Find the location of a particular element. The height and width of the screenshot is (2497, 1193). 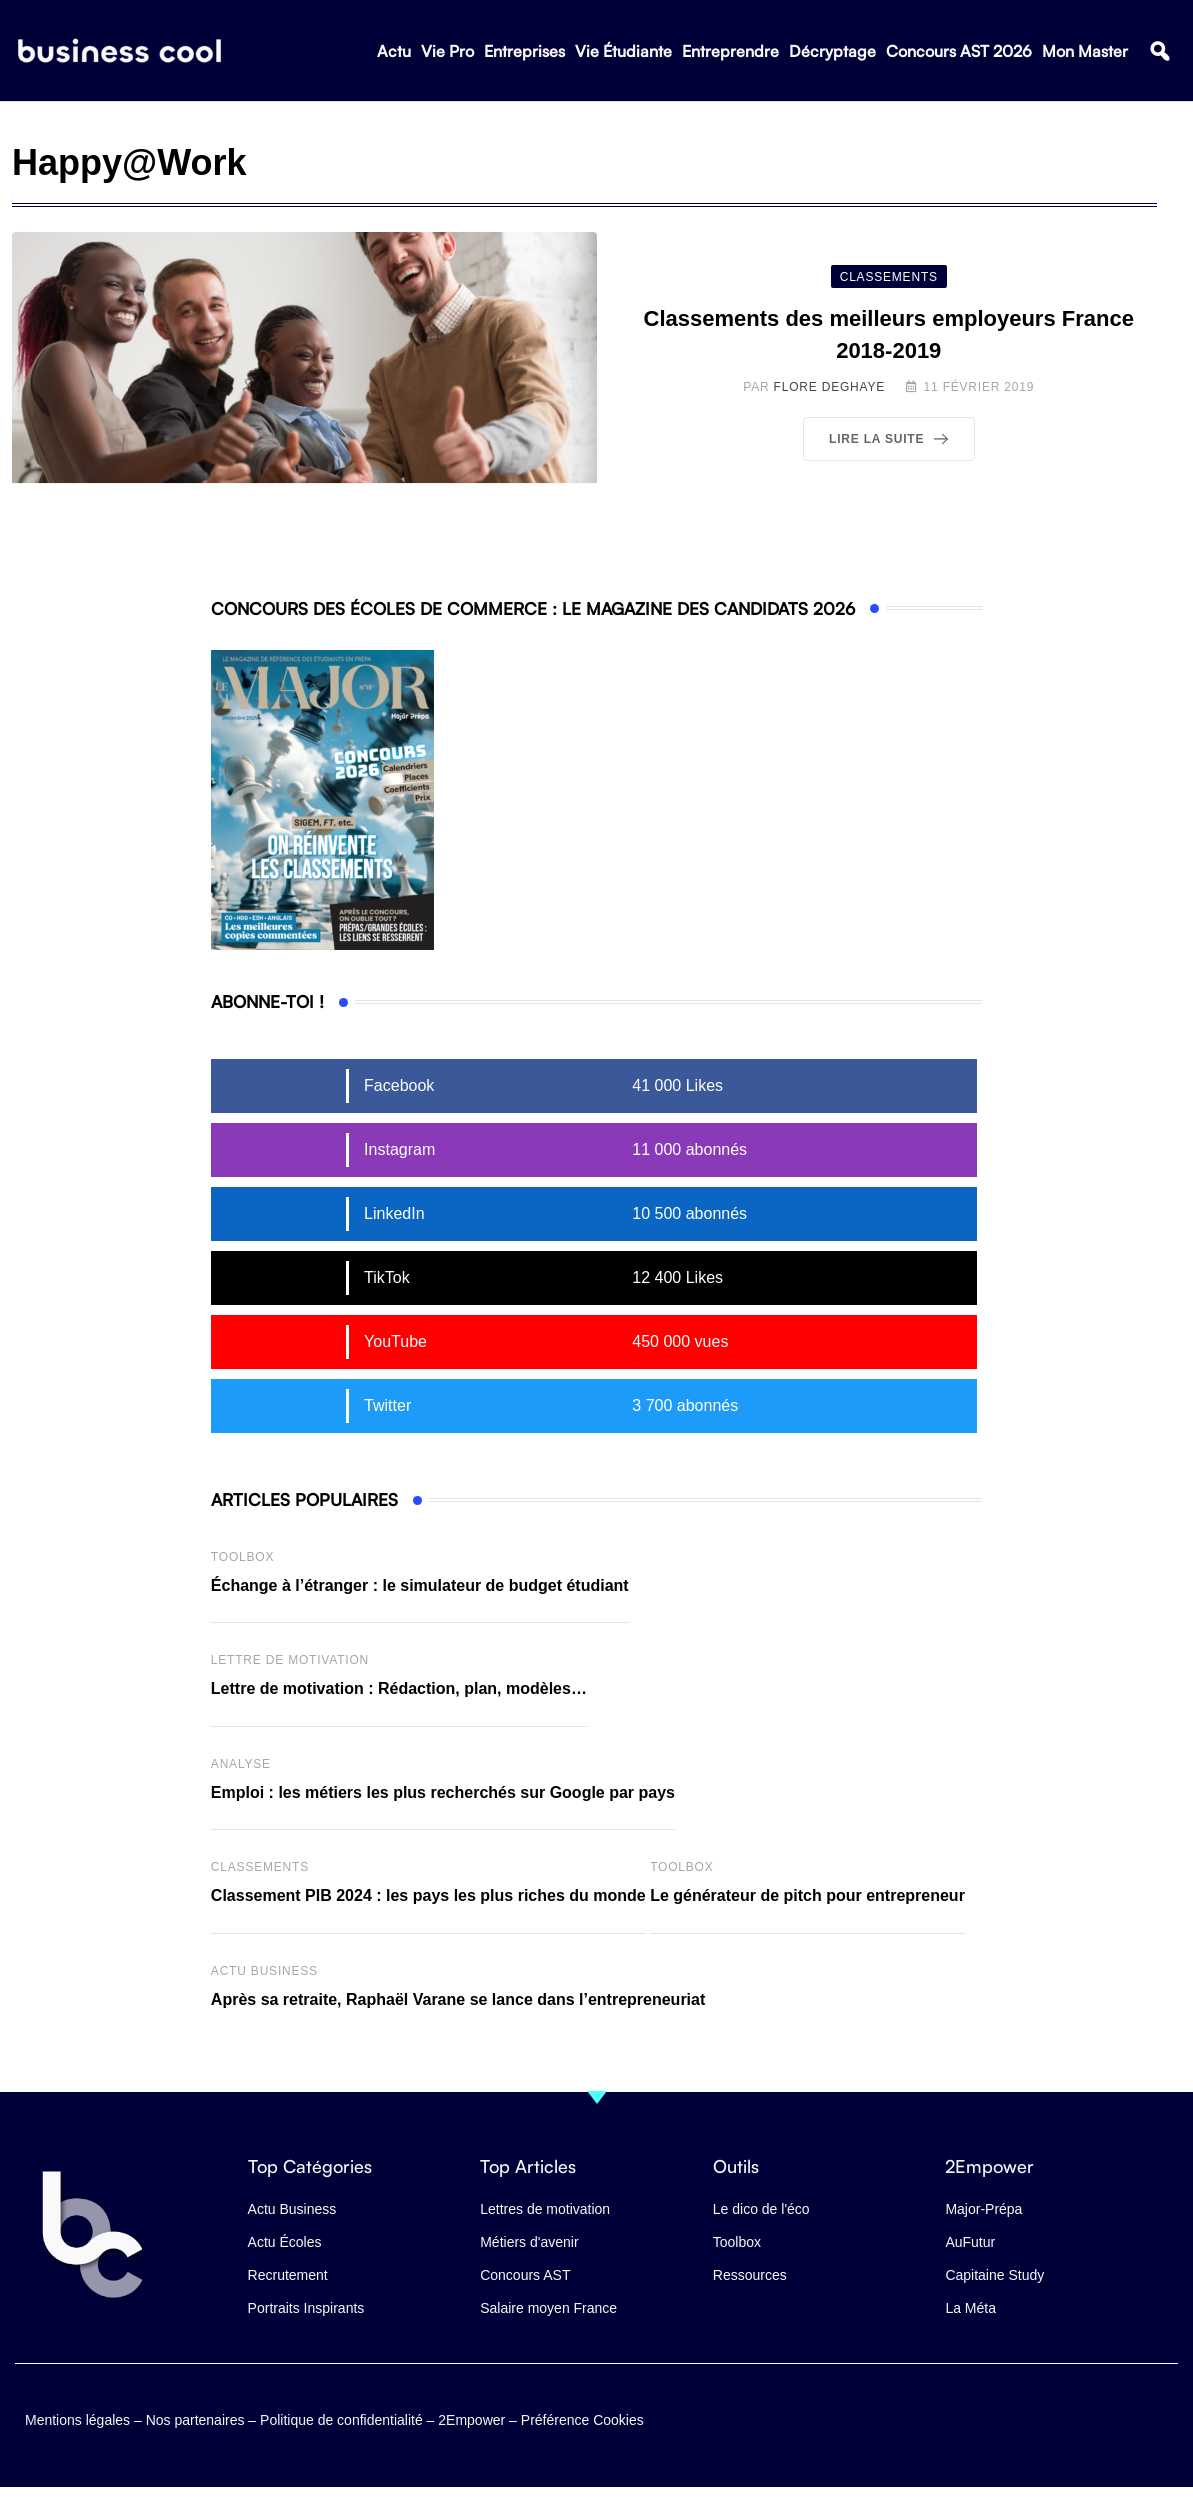

Lettre de Motivation is located at coordinates (290, 1660).